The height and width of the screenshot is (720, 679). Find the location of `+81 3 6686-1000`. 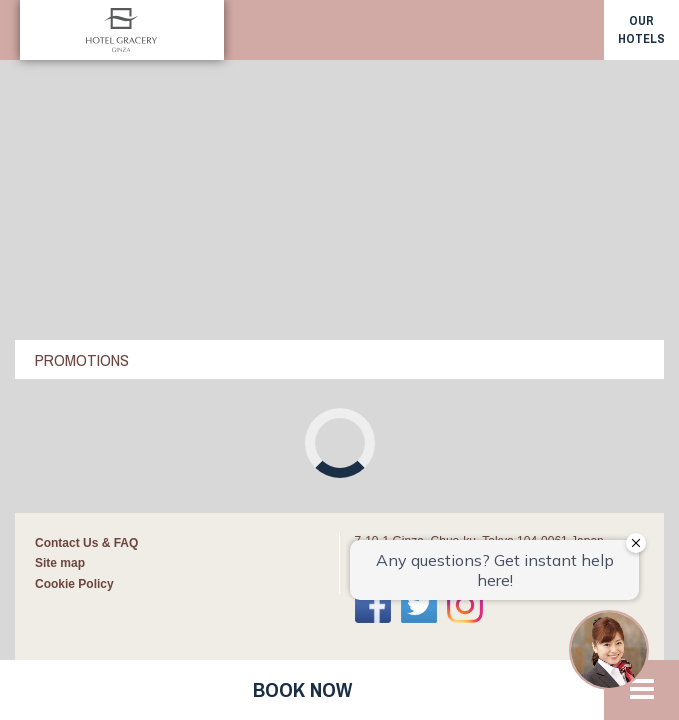

+81 3 6686-1000 is located at coordinates (414, 319).